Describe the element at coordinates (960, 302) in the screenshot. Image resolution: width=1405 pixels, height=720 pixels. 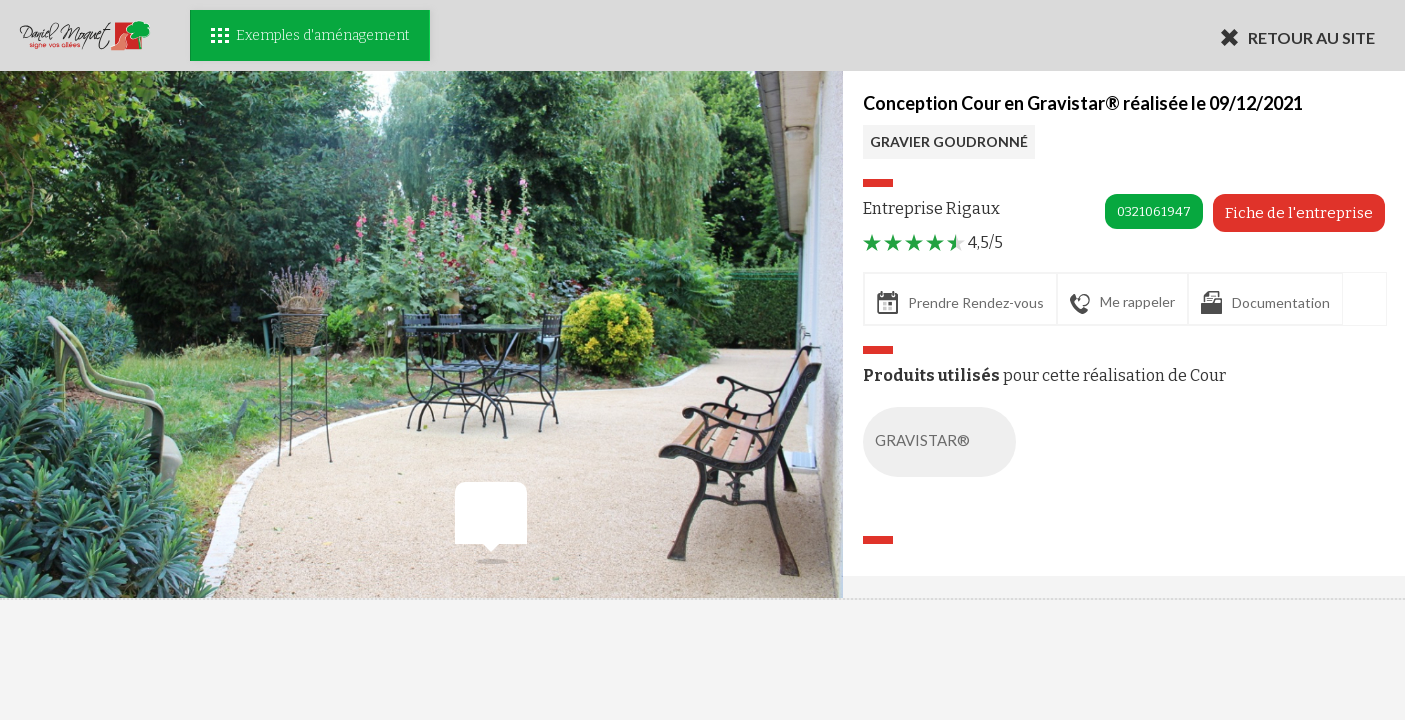
I see `Prendre Rendez-vous` at that location.